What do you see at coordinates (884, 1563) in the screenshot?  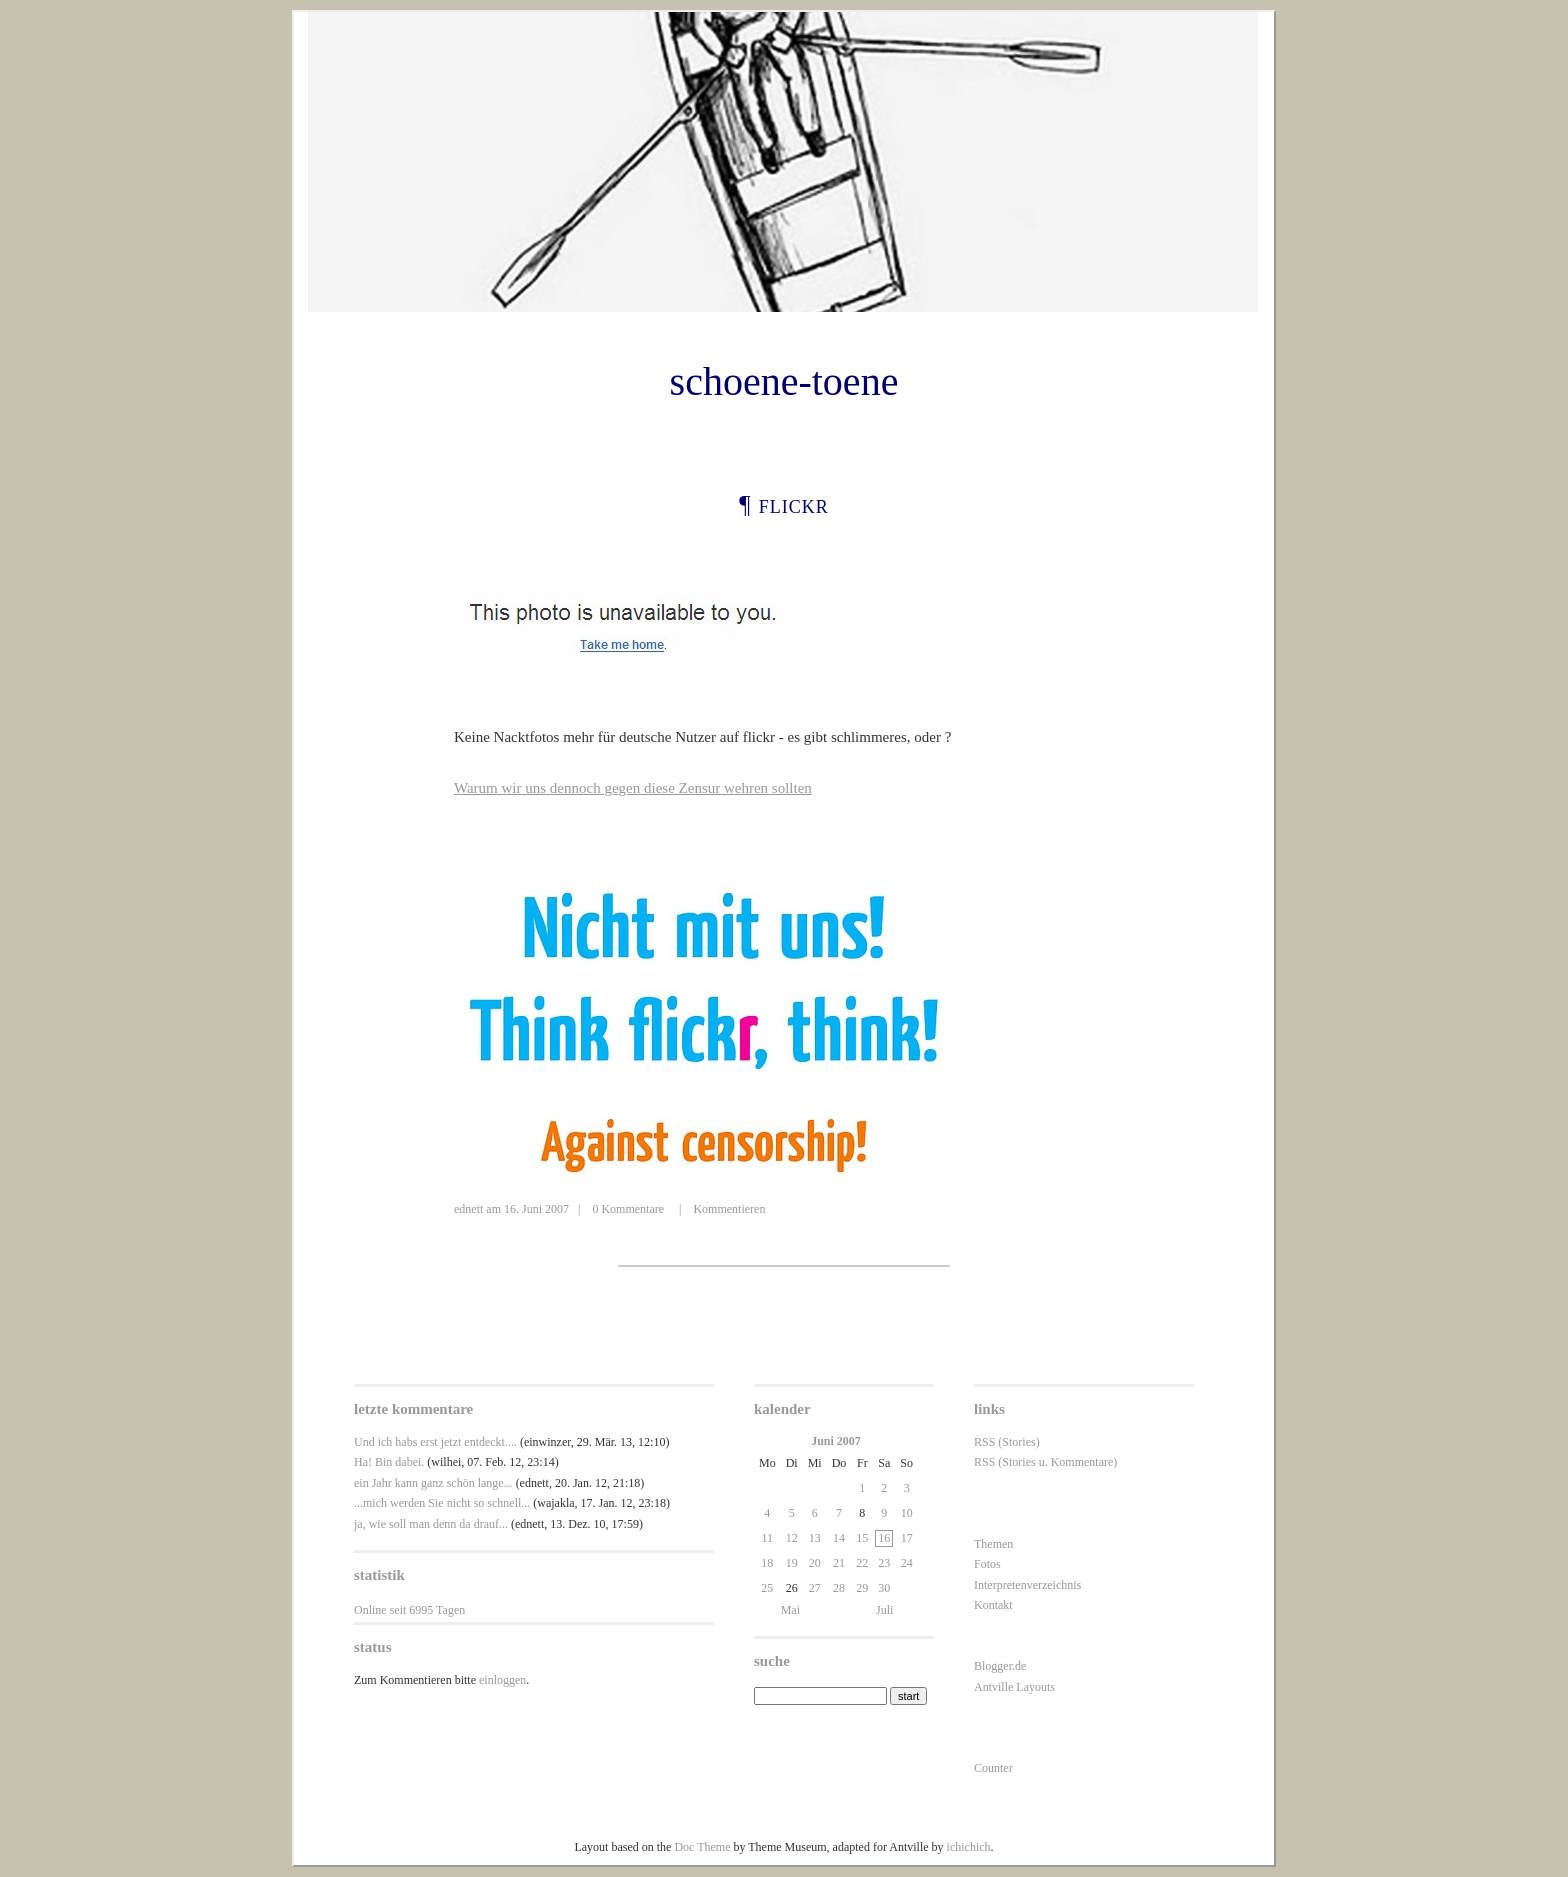 I see `23` at bounding box center [884, 1563].